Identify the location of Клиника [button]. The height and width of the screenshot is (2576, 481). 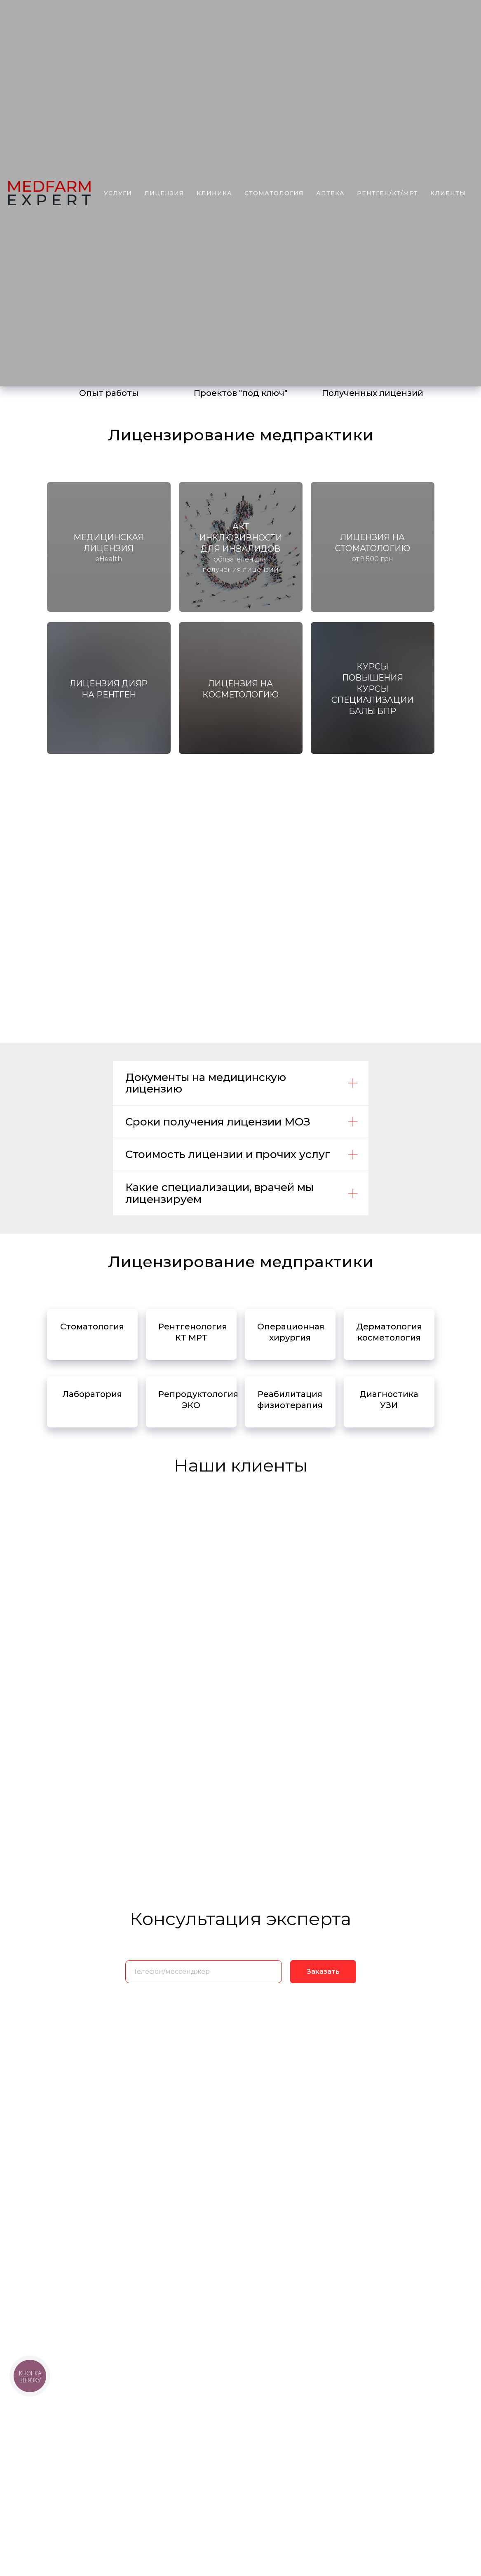
(214, 193).